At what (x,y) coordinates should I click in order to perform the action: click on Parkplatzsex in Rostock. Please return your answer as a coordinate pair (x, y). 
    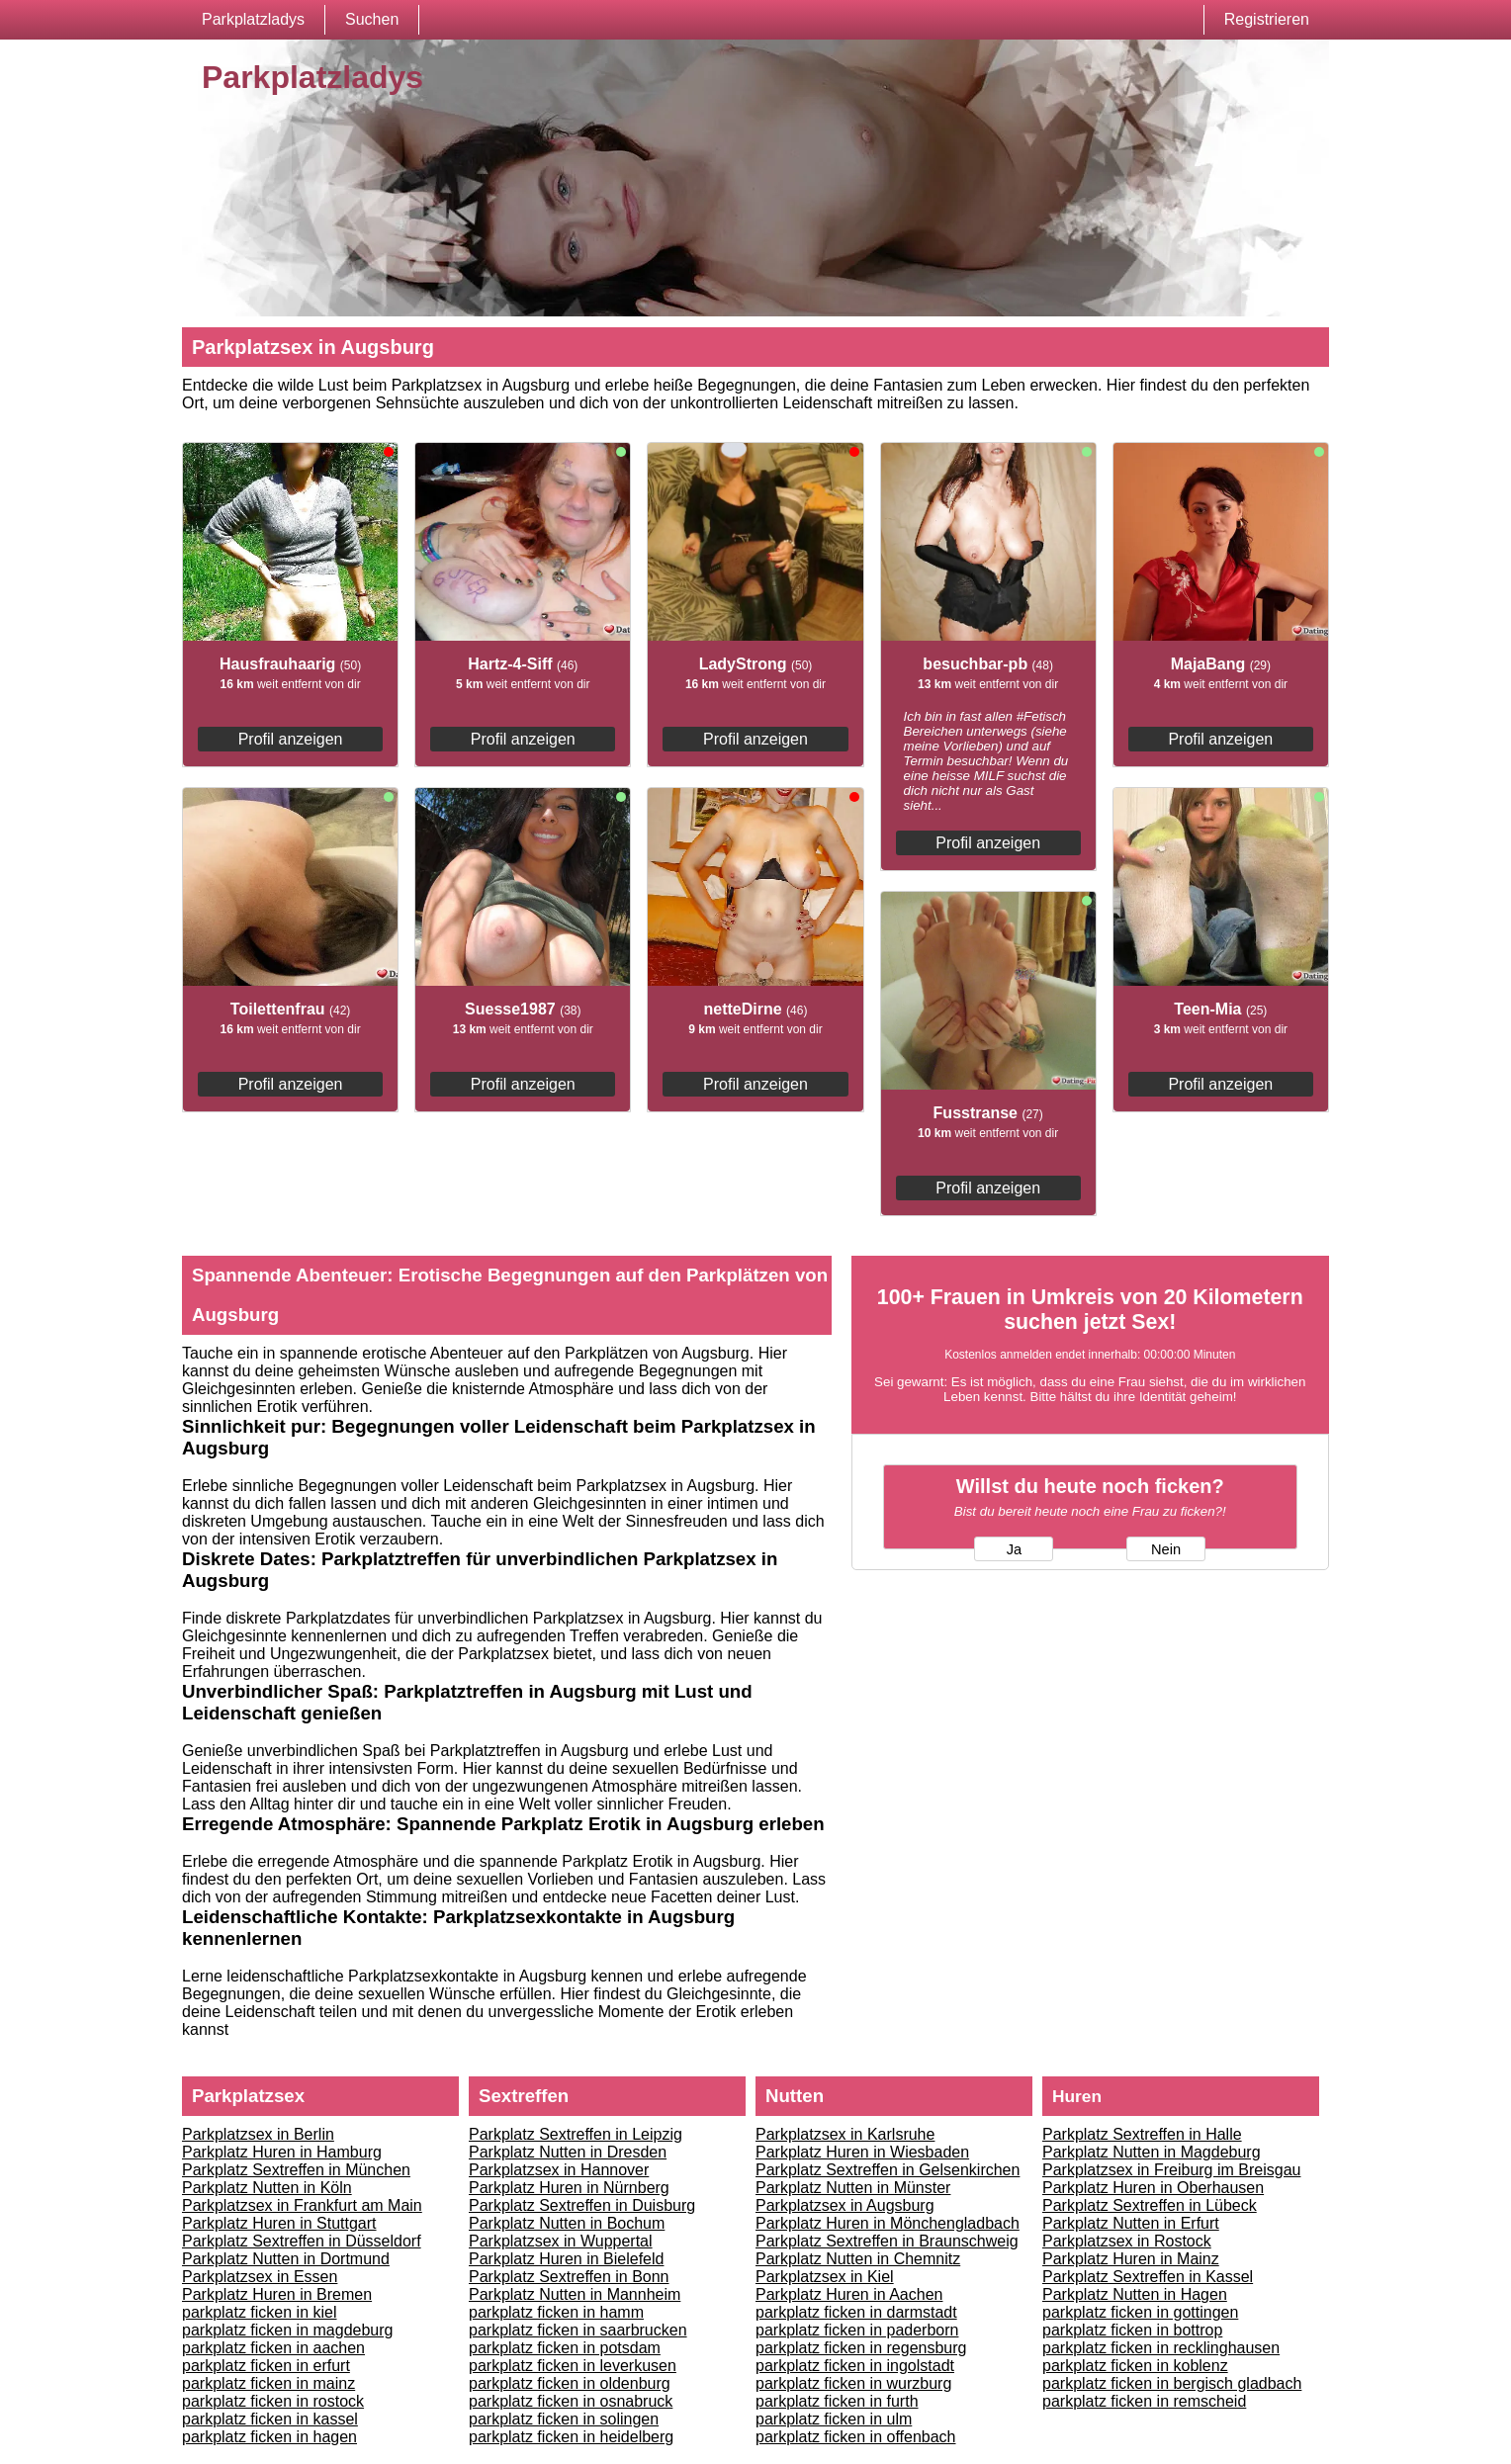
    Looking at the image, I should click on (1126, 2241).